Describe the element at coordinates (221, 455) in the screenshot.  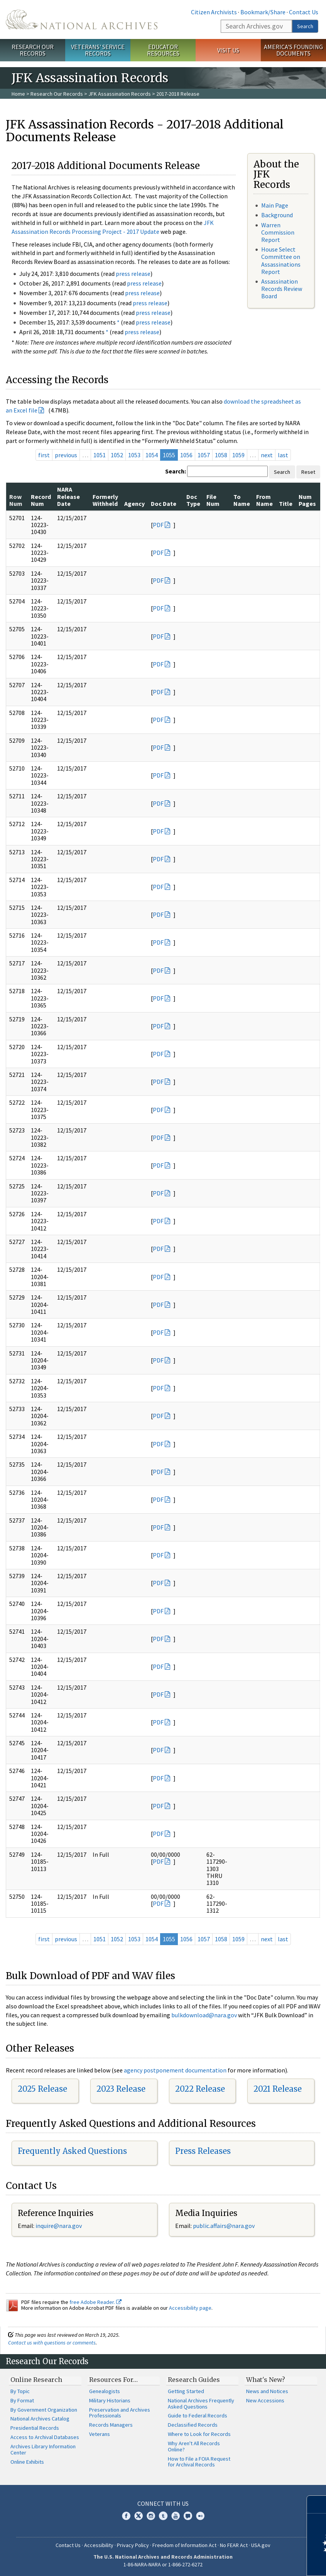
I see `1058` at that location.